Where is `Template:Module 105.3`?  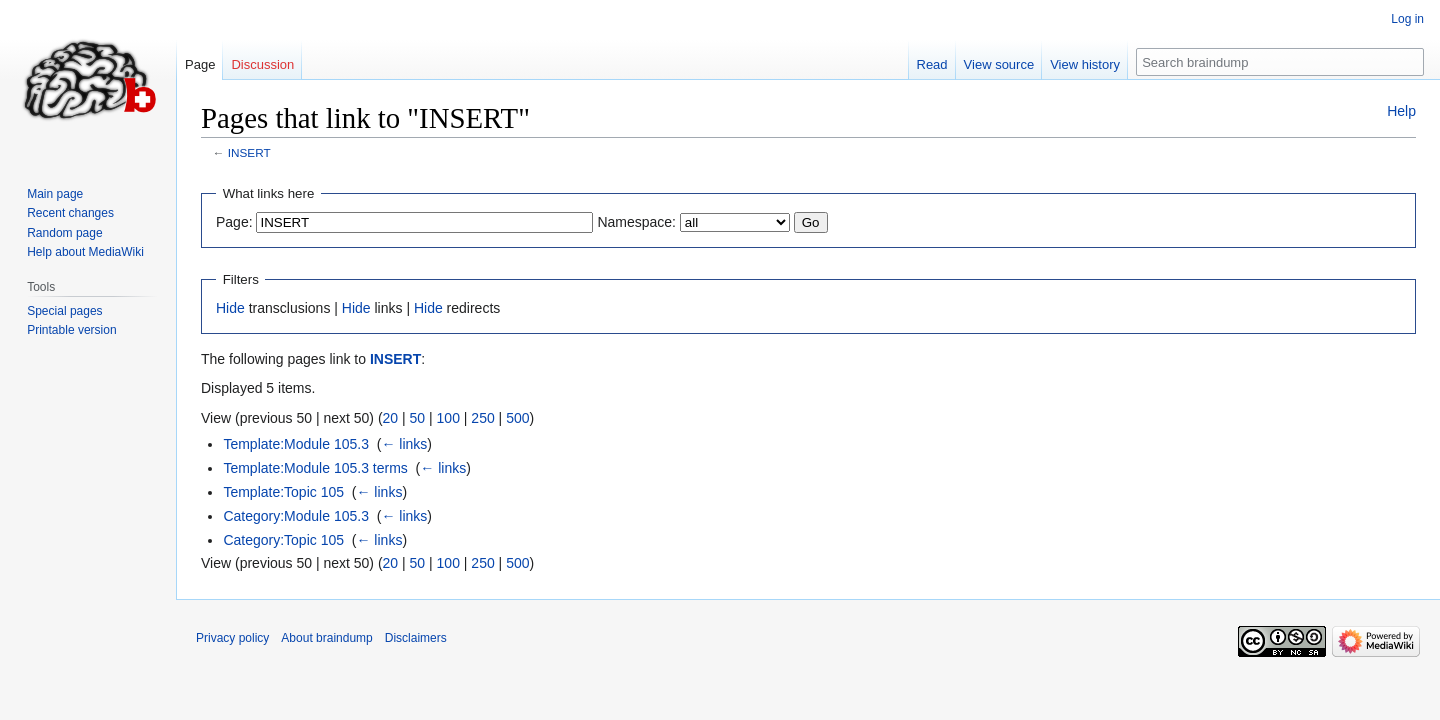
Template:Module 105.3 is located at coordinates (296, 444).